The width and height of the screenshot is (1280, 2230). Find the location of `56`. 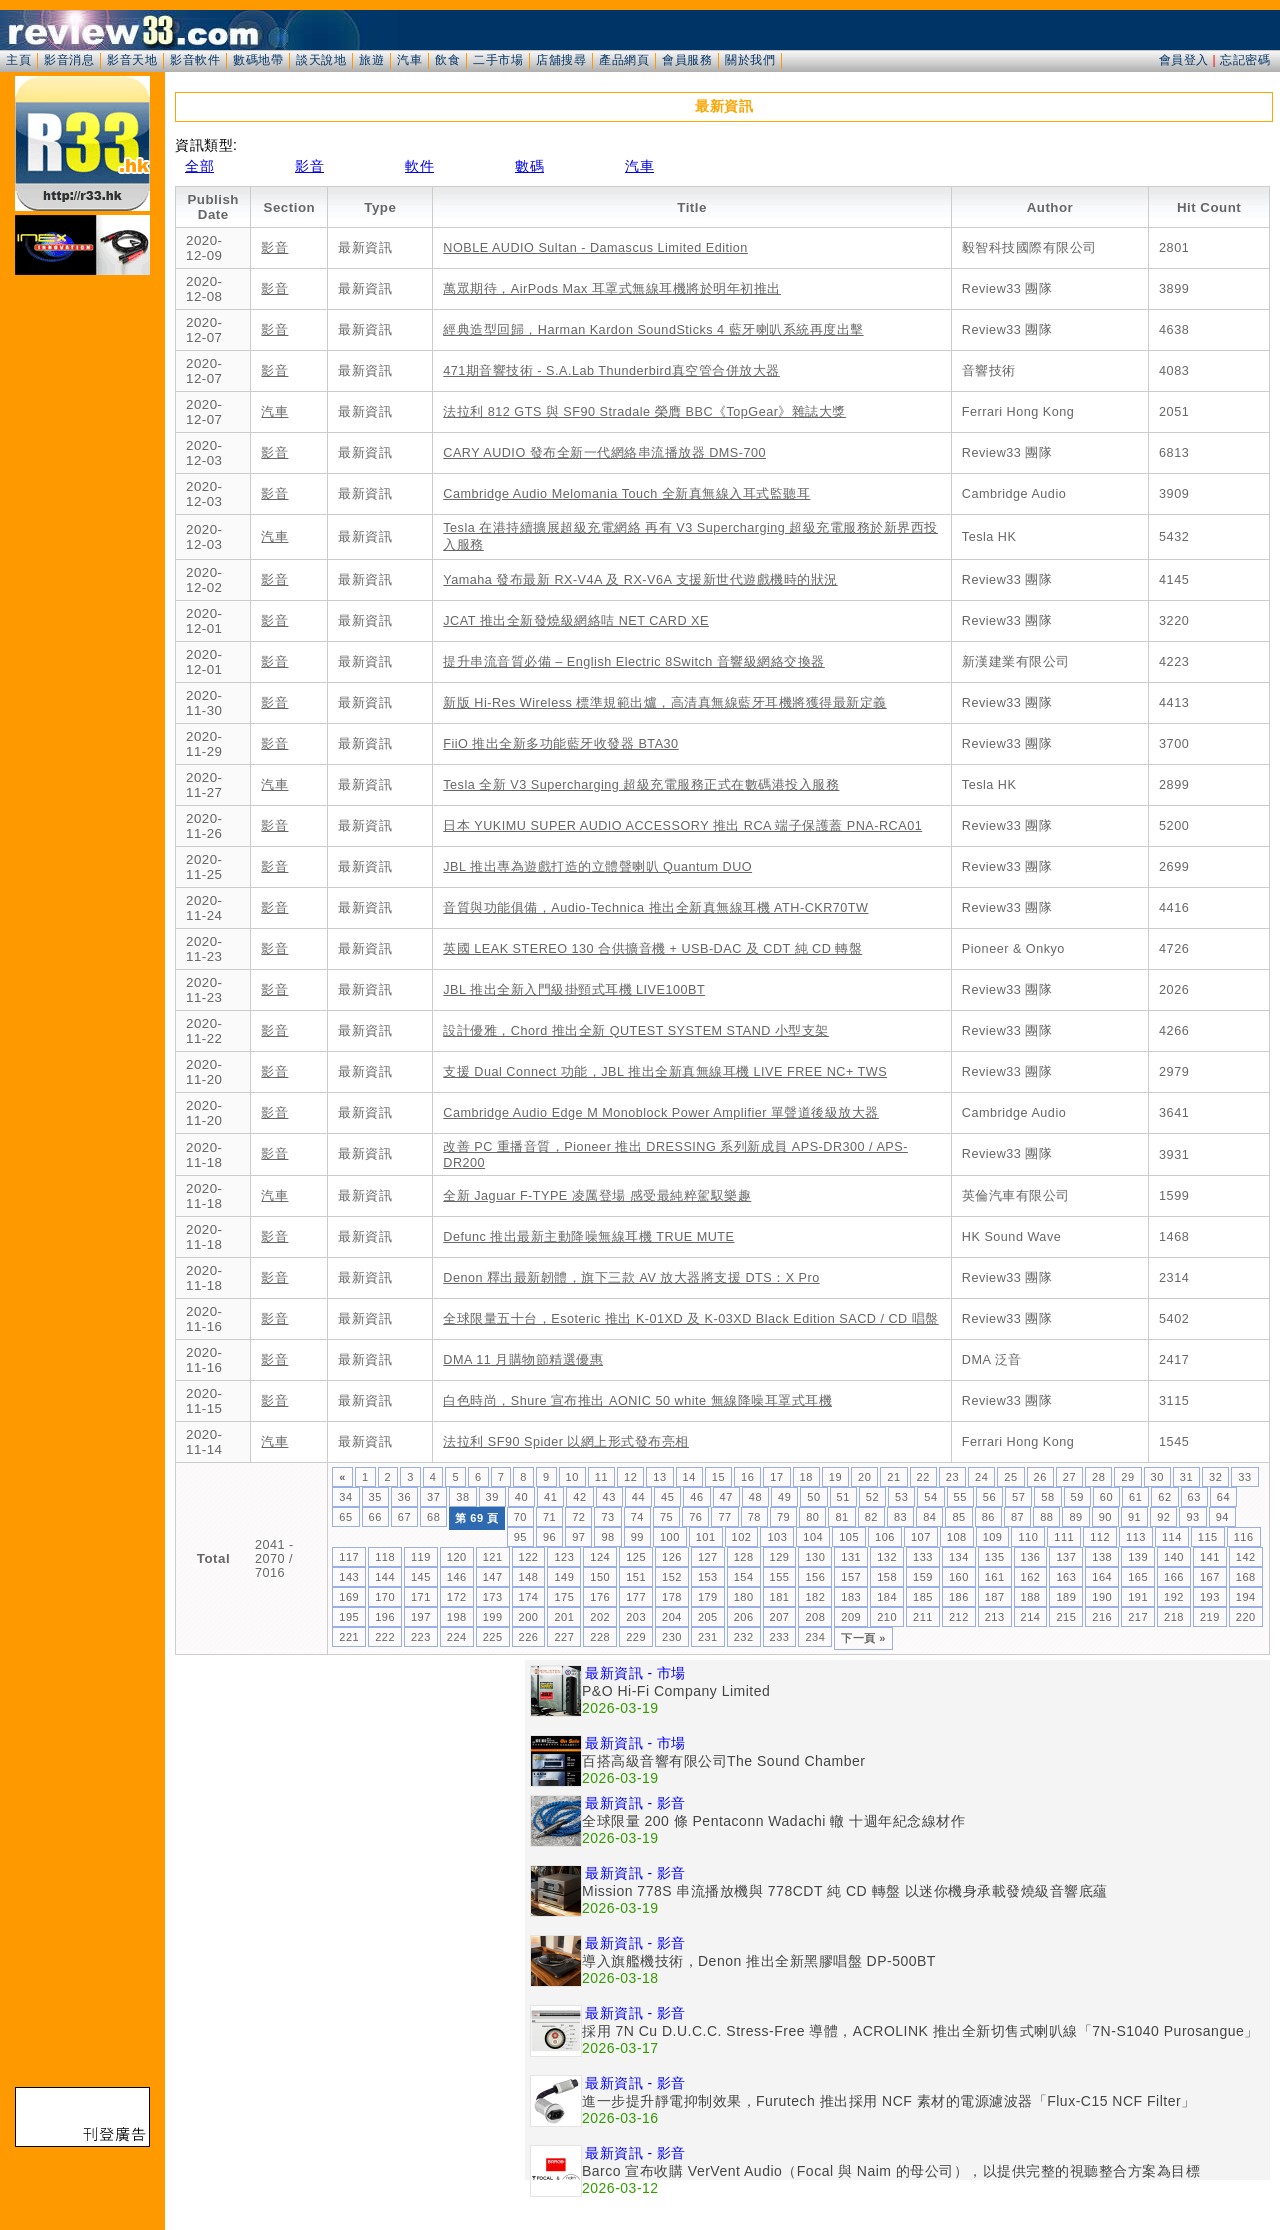

56 is located at coordinates (989, 1497).